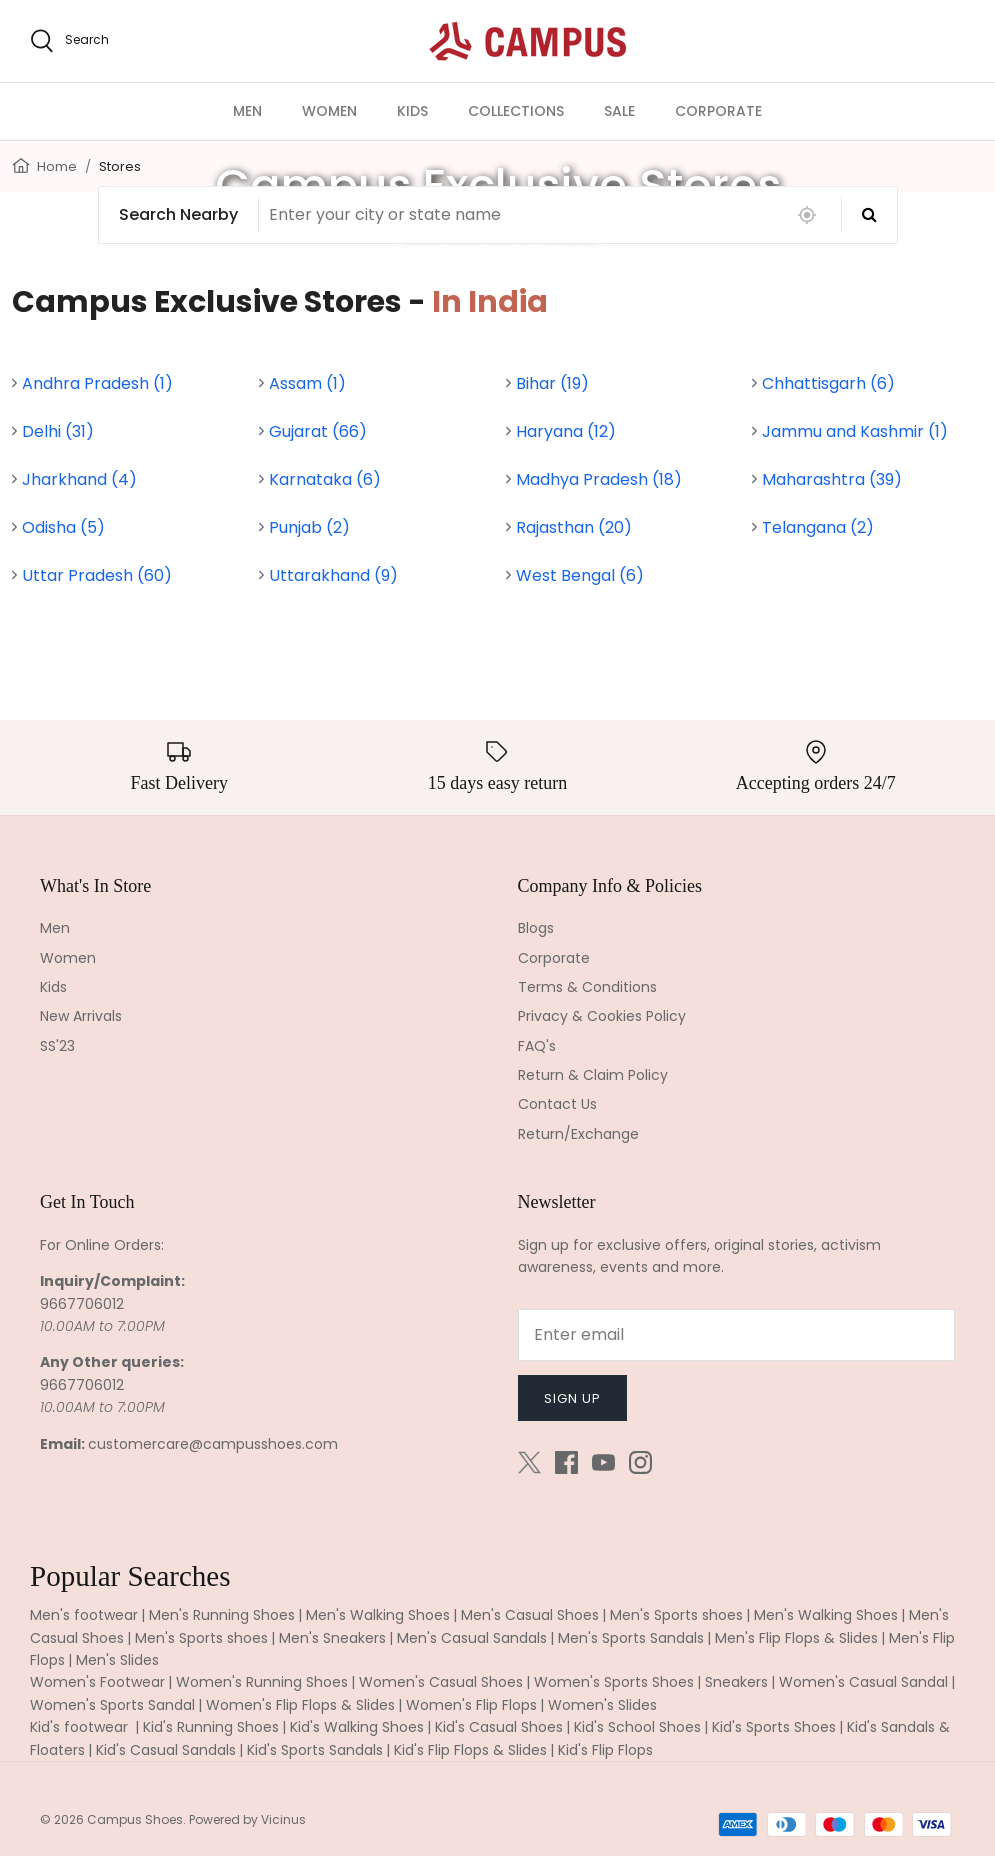 The height and width of the screenshot is (1856, 995). Describe the element at coordinates (602, 1016) in the screenshot. I see `Privacy & Cookies Policy` at that location.